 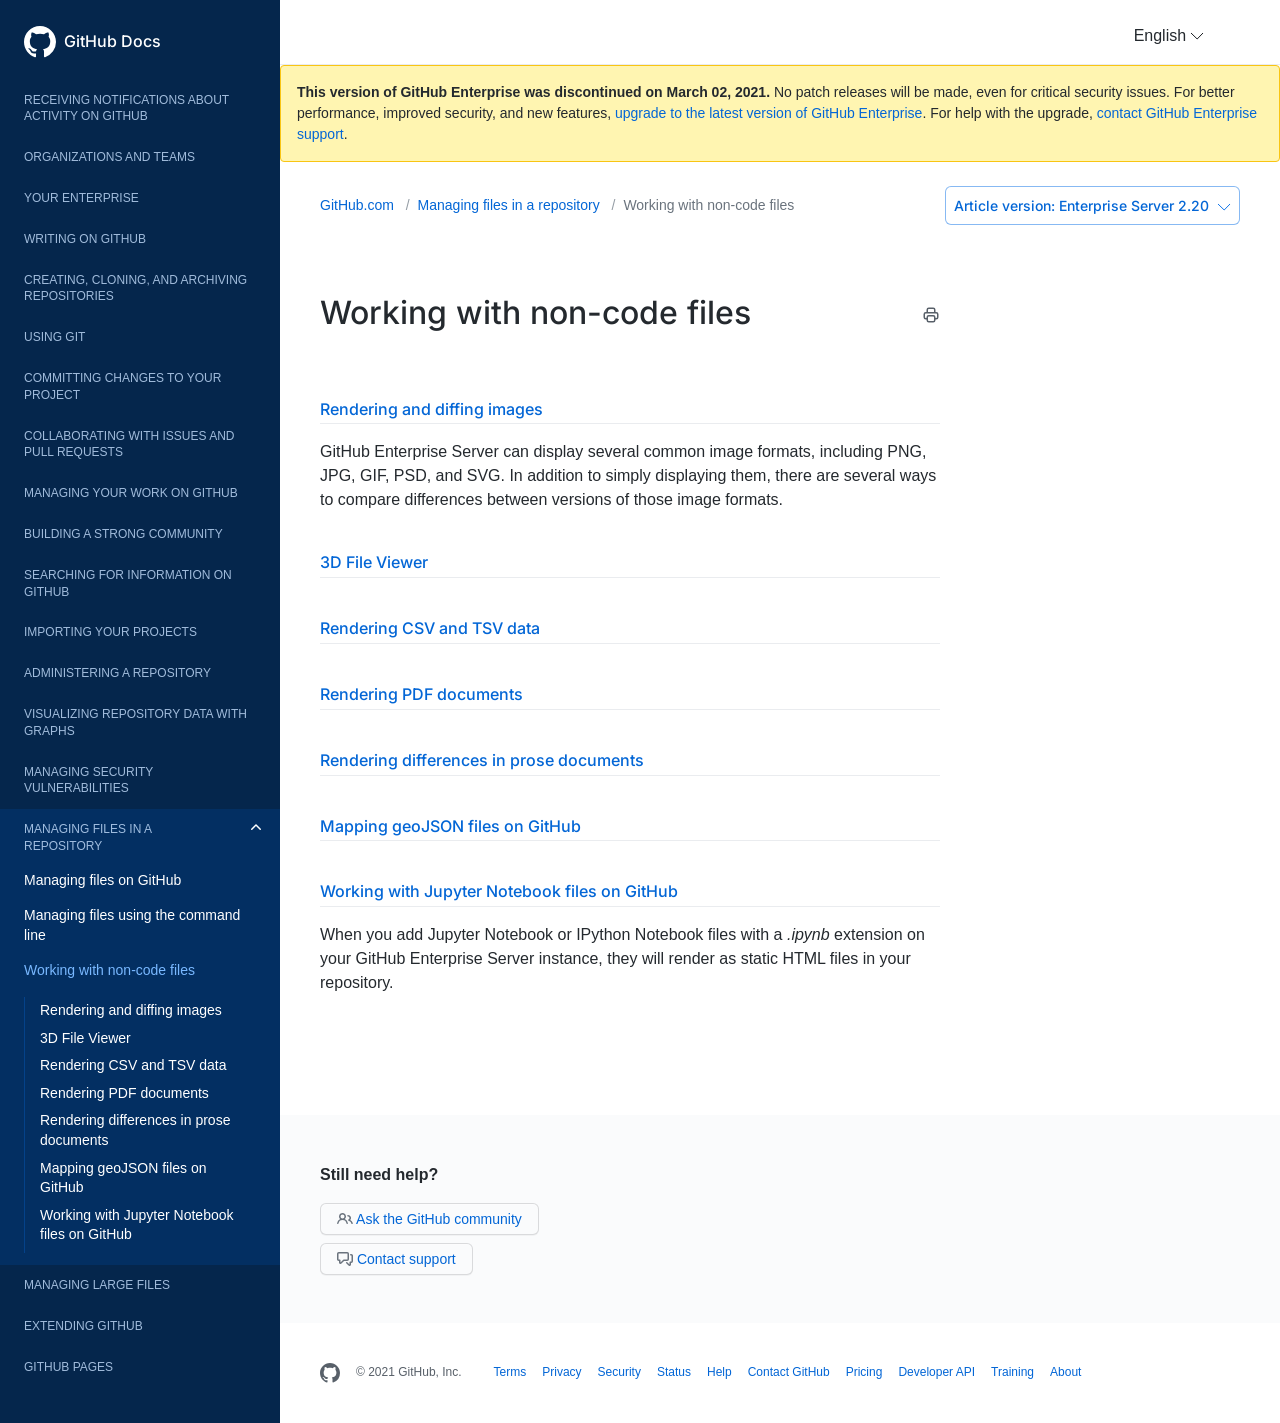 I want to click on Enterprise Server 2.20, so click(x=1092, y=205).